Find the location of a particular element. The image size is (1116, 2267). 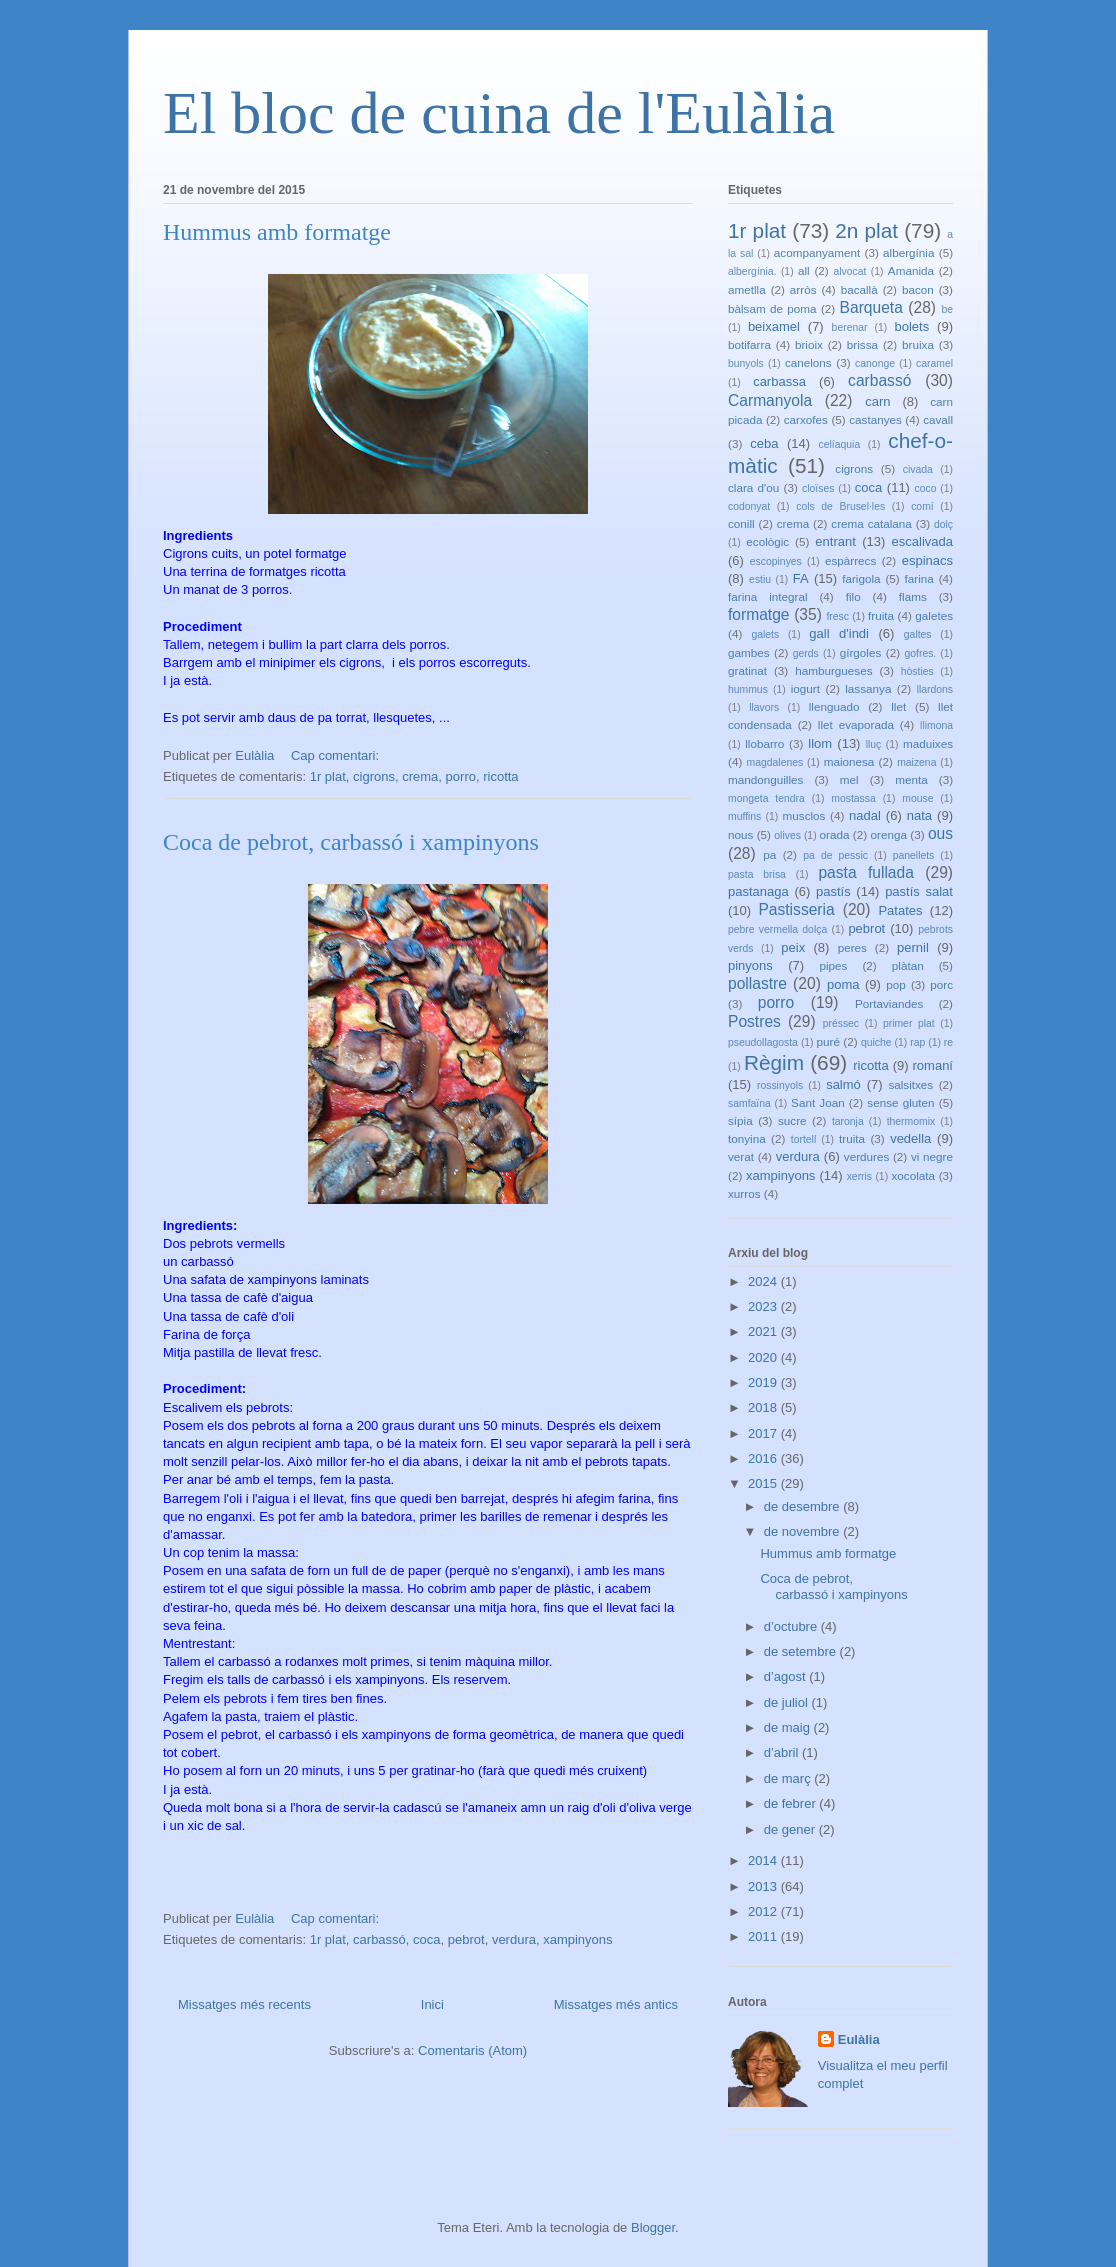

pastís salat is located at coordinates (919, 891).